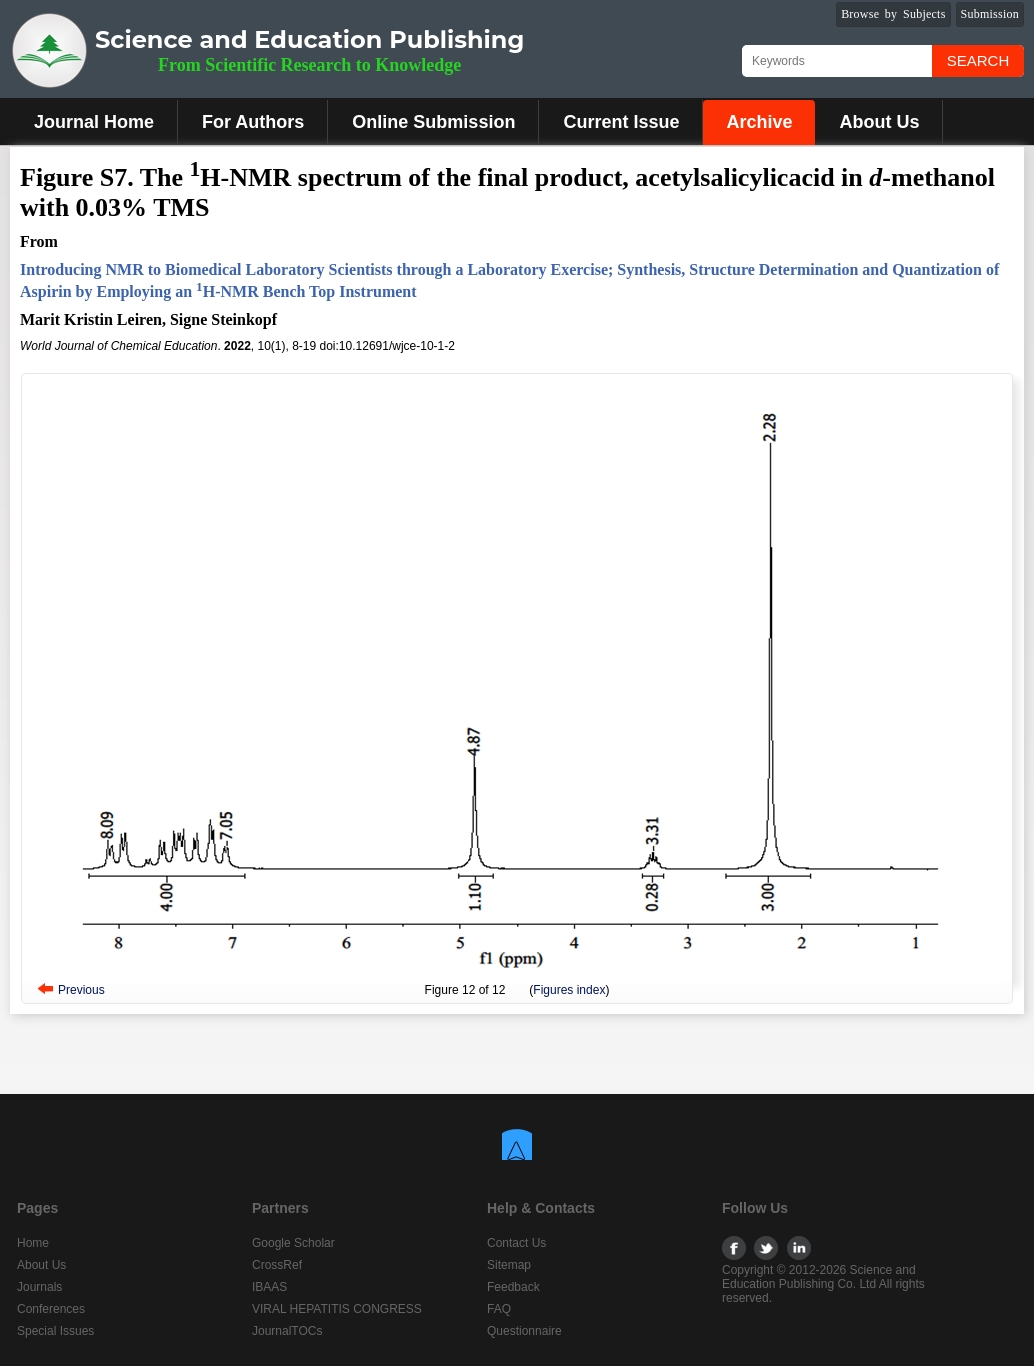 Image resolution: width=1034 pixels, height=1366 pixels. What do you see at coordinates (51, 1309) in the screenshot?
I see `Conferences` at bounding box center [51, 1309].